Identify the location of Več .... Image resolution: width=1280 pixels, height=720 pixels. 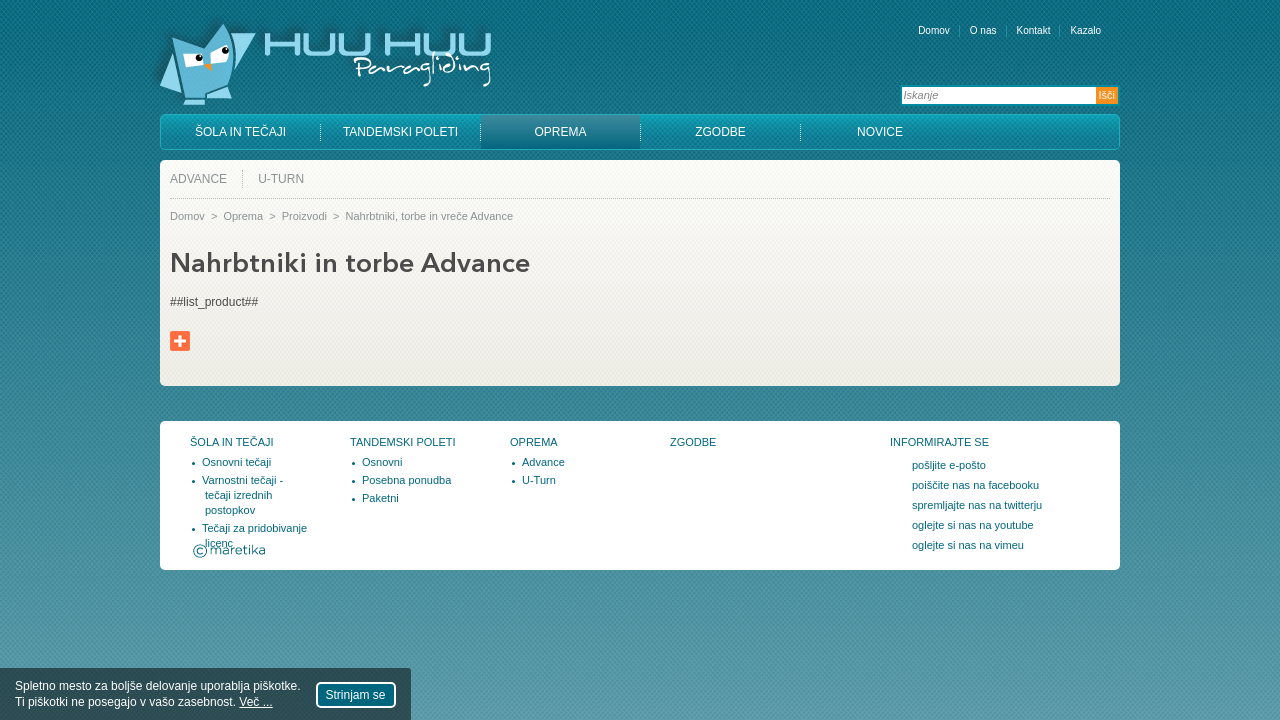
(255, 702).